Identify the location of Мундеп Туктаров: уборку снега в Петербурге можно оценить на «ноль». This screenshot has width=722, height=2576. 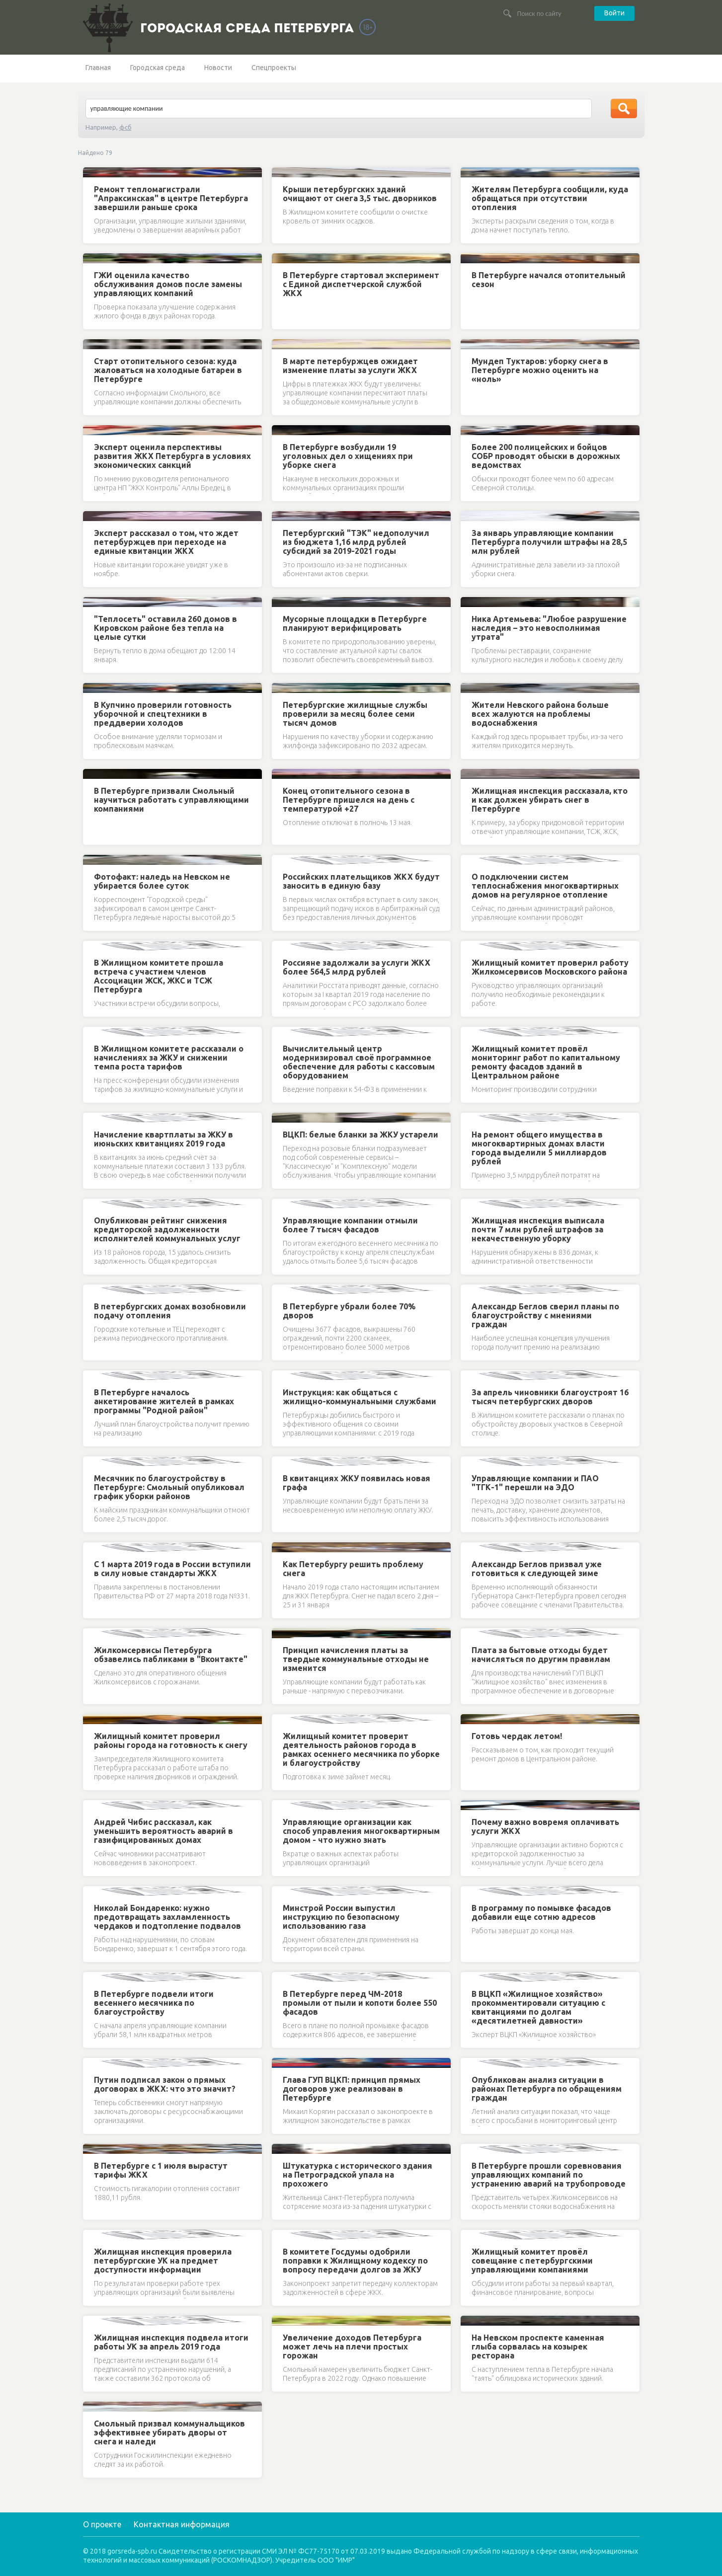
(540, 370).